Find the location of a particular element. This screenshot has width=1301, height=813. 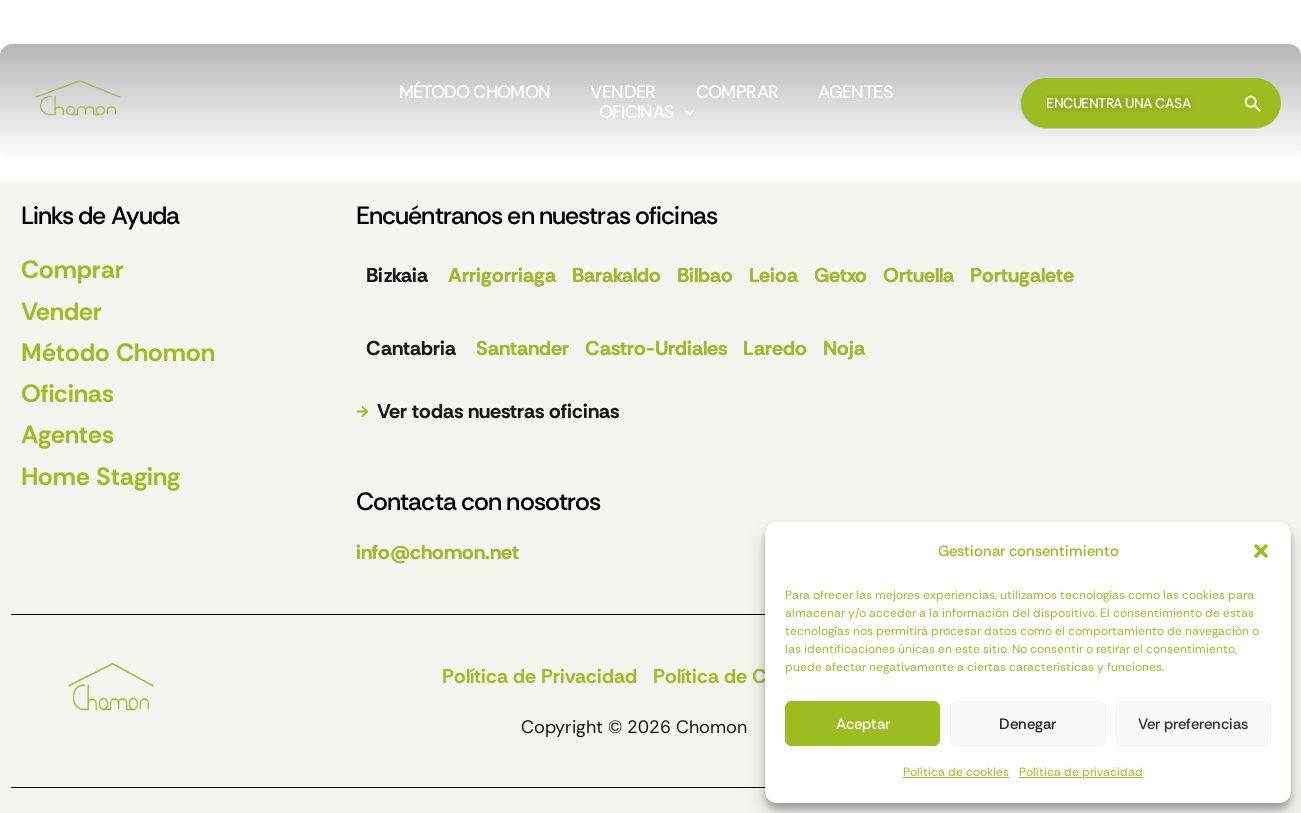

MÉTODO CHOMON is located at coordinates (475, 93).